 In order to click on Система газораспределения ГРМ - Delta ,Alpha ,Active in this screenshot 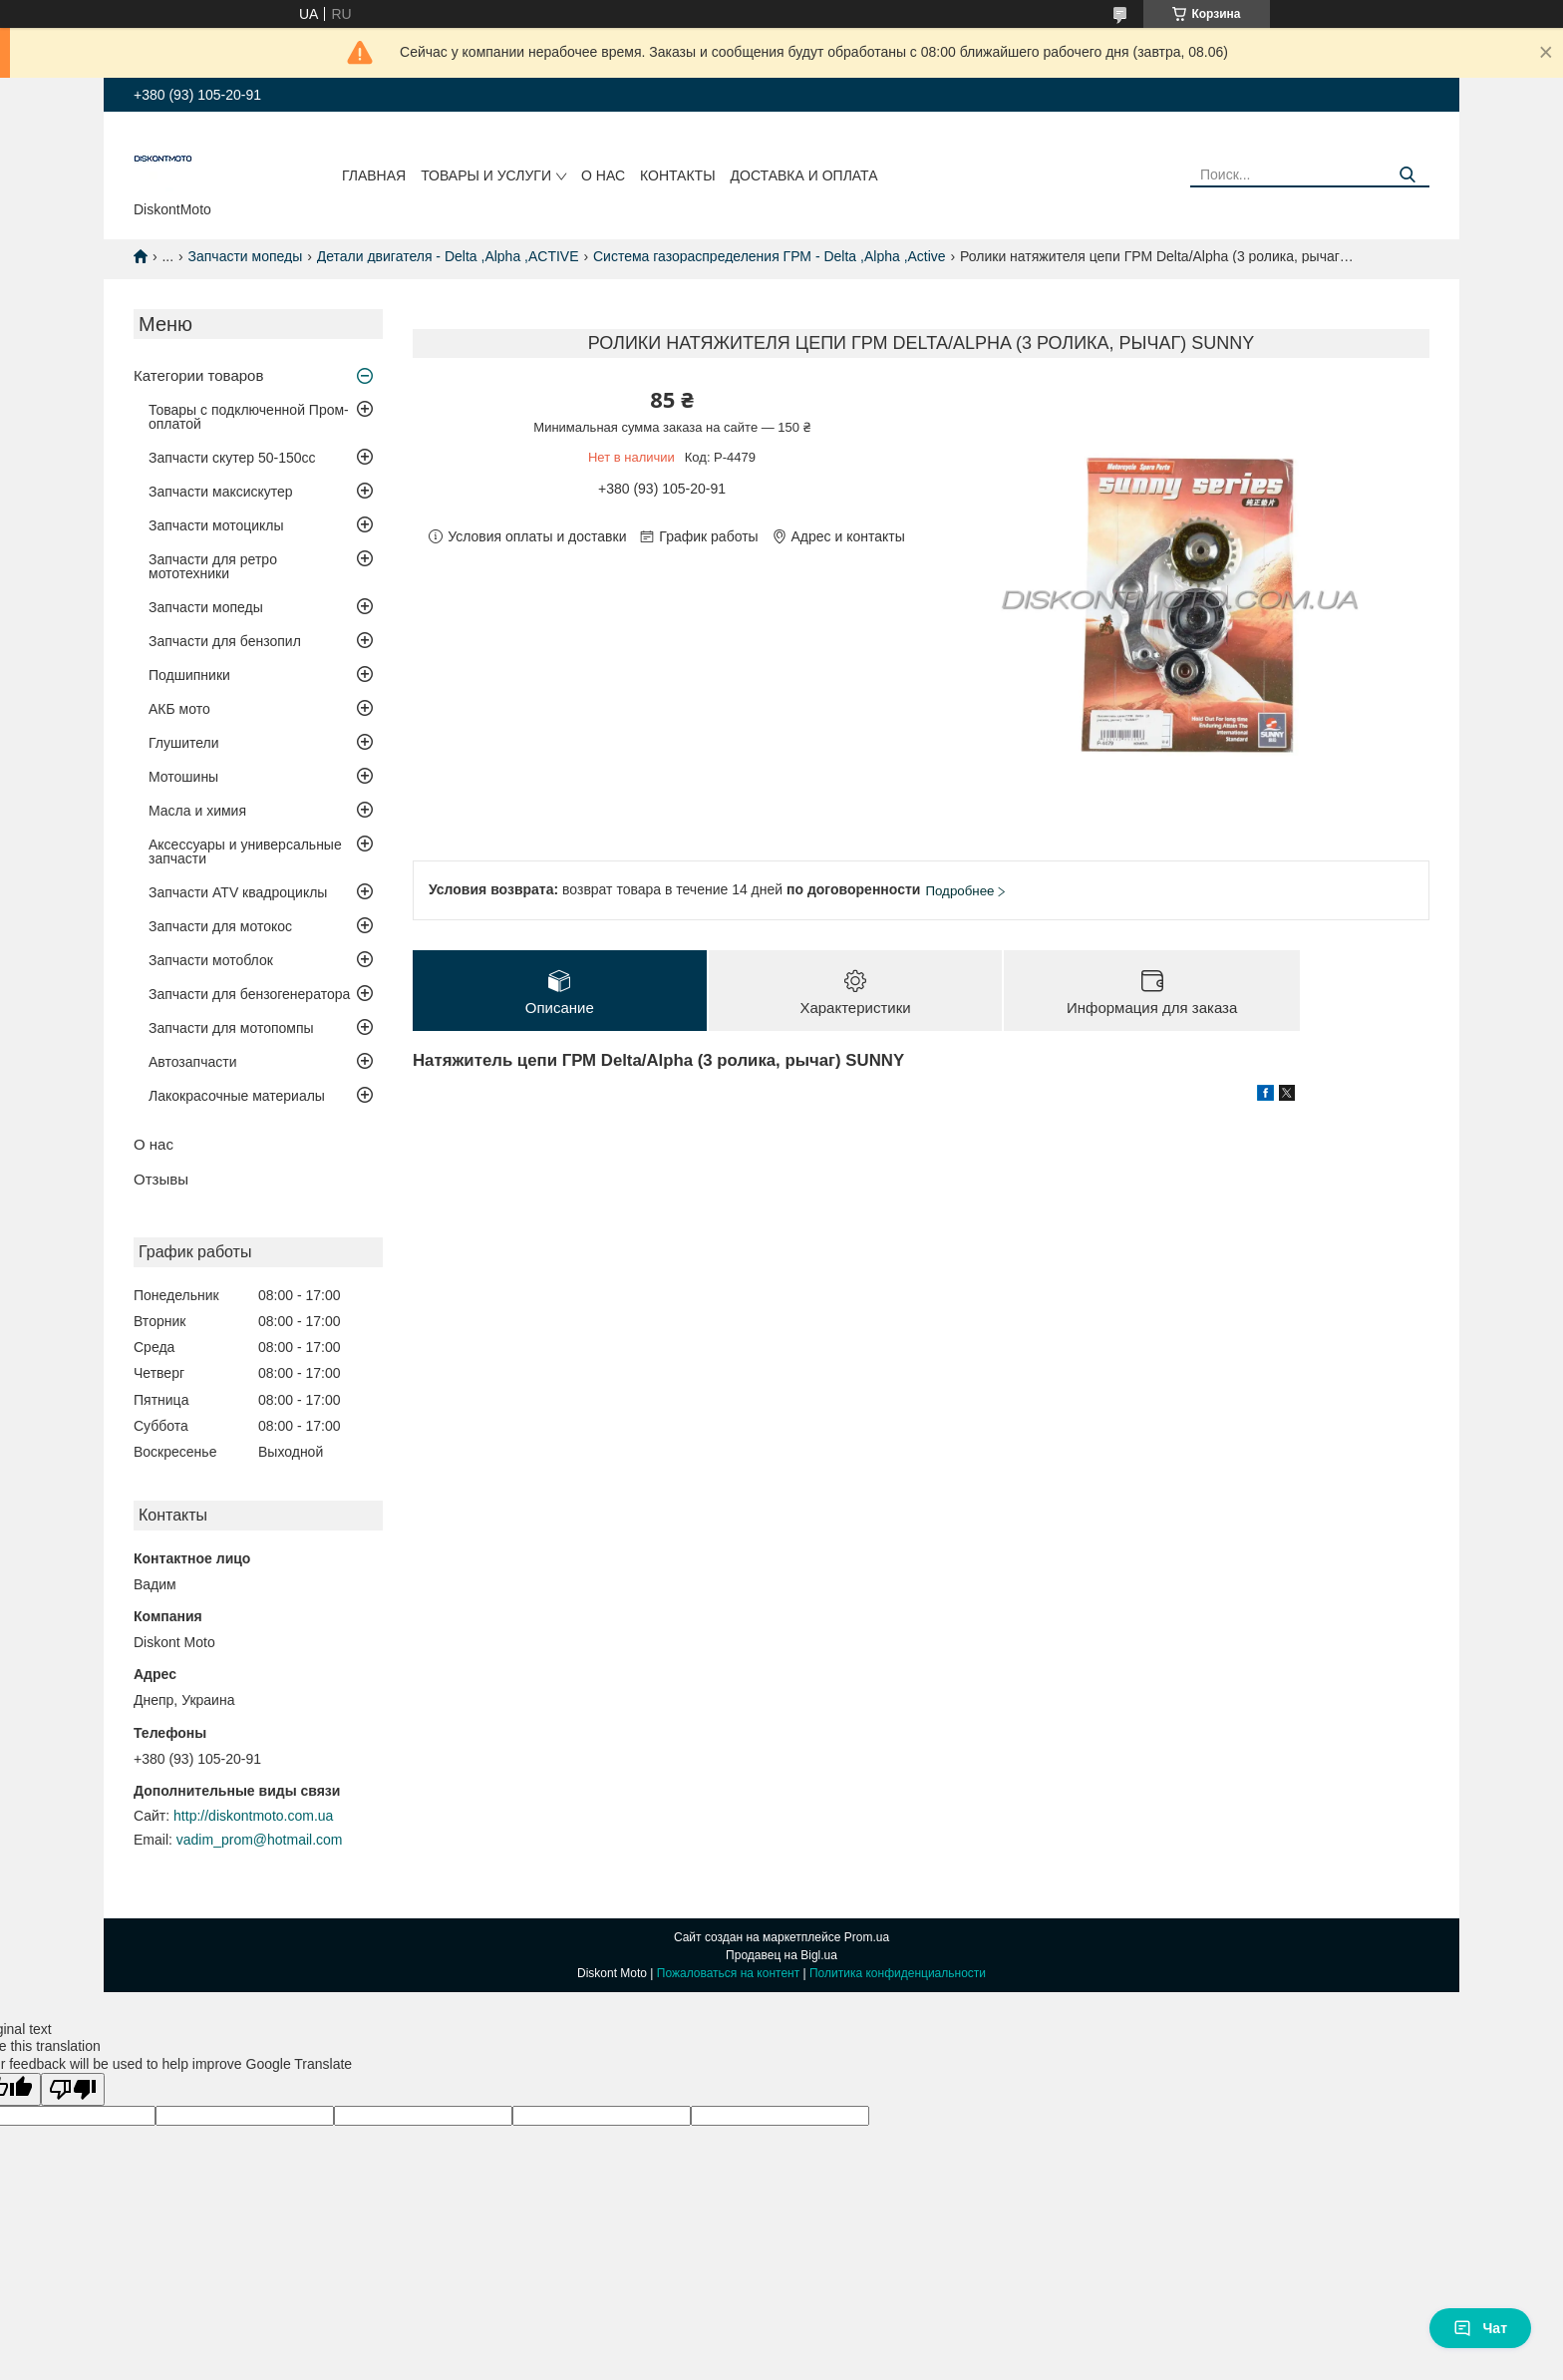, I will do `click(769, 256)`.